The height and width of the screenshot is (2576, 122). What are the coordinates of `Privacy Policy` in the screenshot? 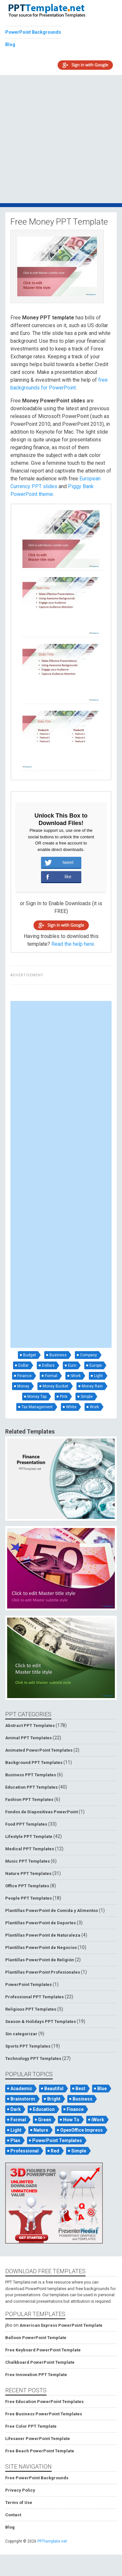 It's located at (20, 2490).